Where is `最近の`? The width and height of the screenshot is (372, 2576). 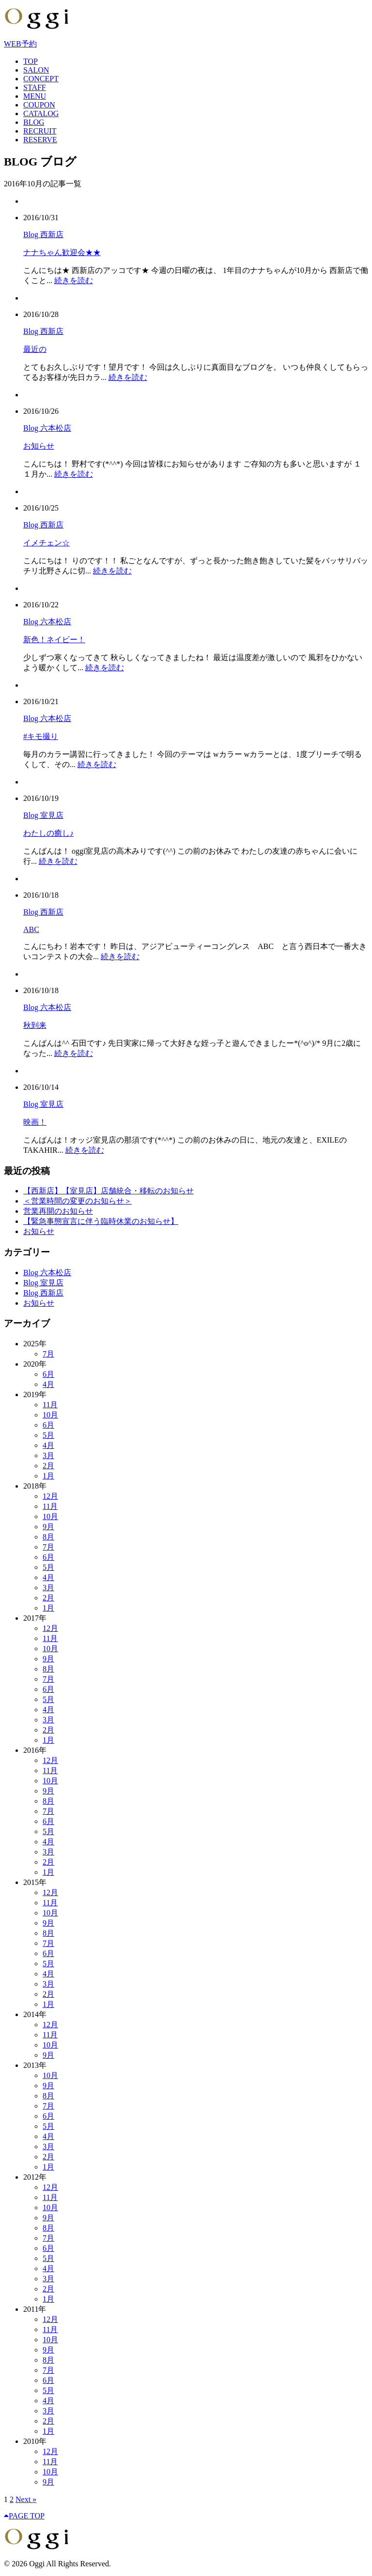
最近の is located at coordinates (34, 349).